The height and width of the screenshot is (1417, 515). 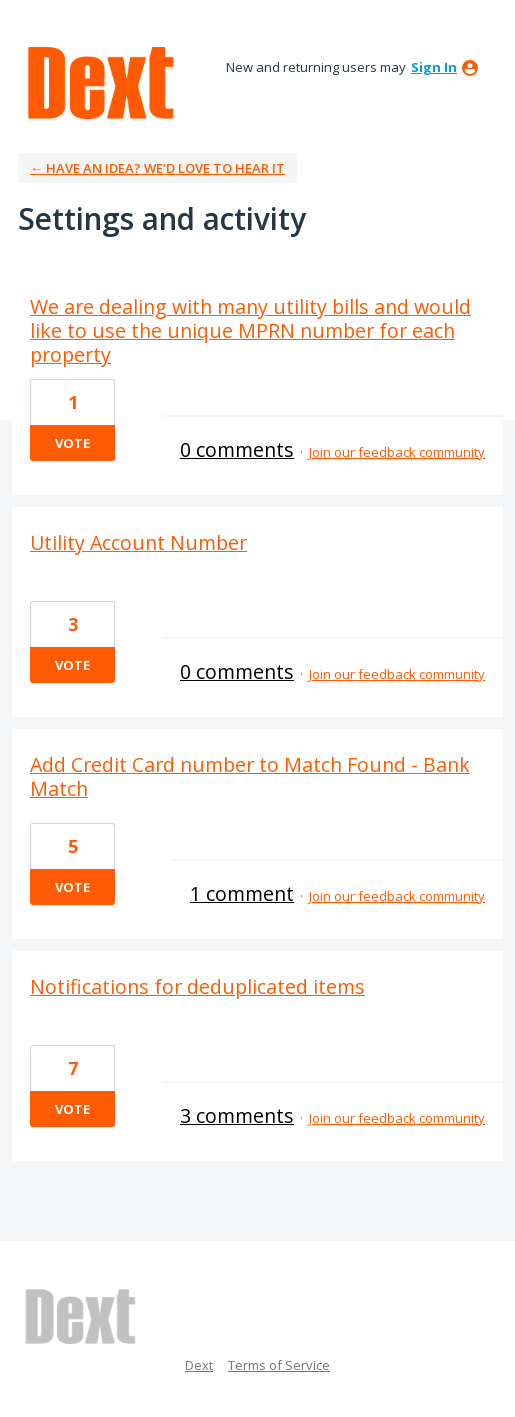 I want to click on We are dealing with many utility bills and would like to use the unique MPRN number for each property, so click(x=250, y=330).